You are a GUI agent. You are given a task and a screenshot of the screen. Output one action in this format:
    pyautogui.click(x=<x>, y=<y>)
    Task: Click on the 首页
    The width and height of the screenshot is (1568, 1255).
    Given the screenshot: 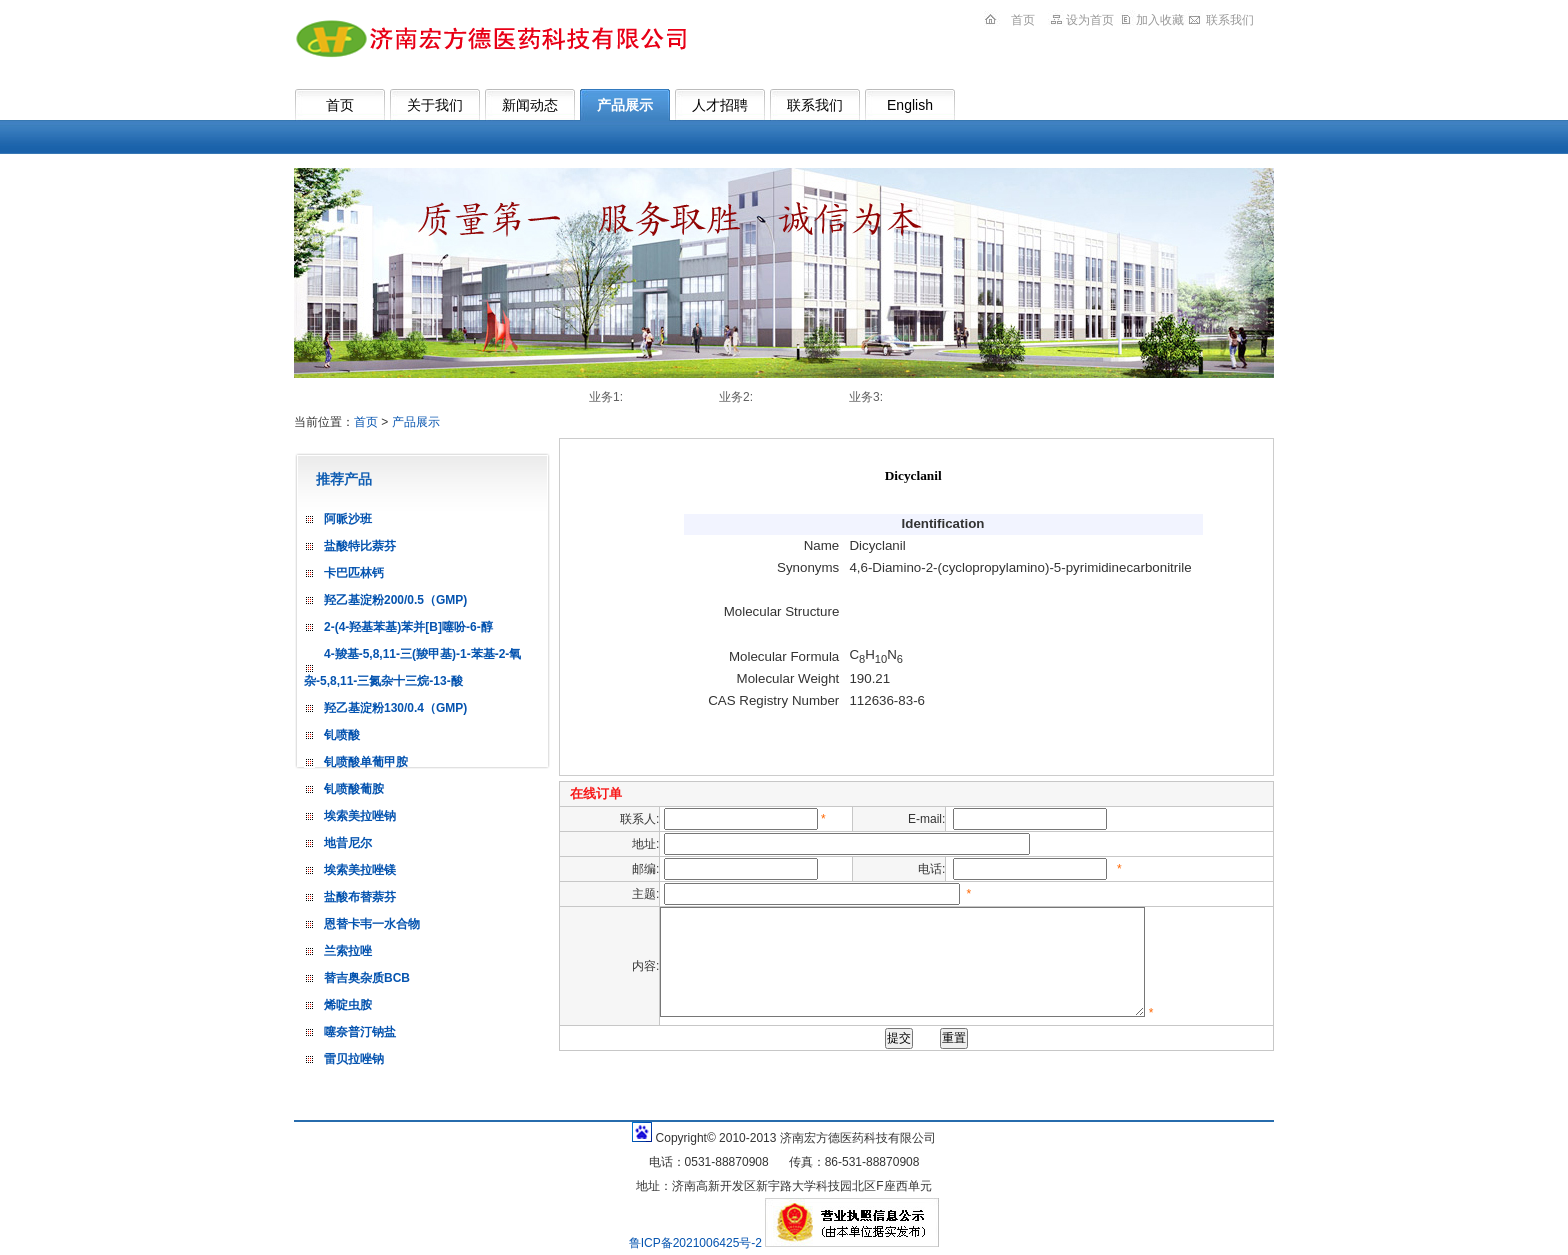 What is the action you would take?
    pyautogui.click(x=1023, y=20)
    